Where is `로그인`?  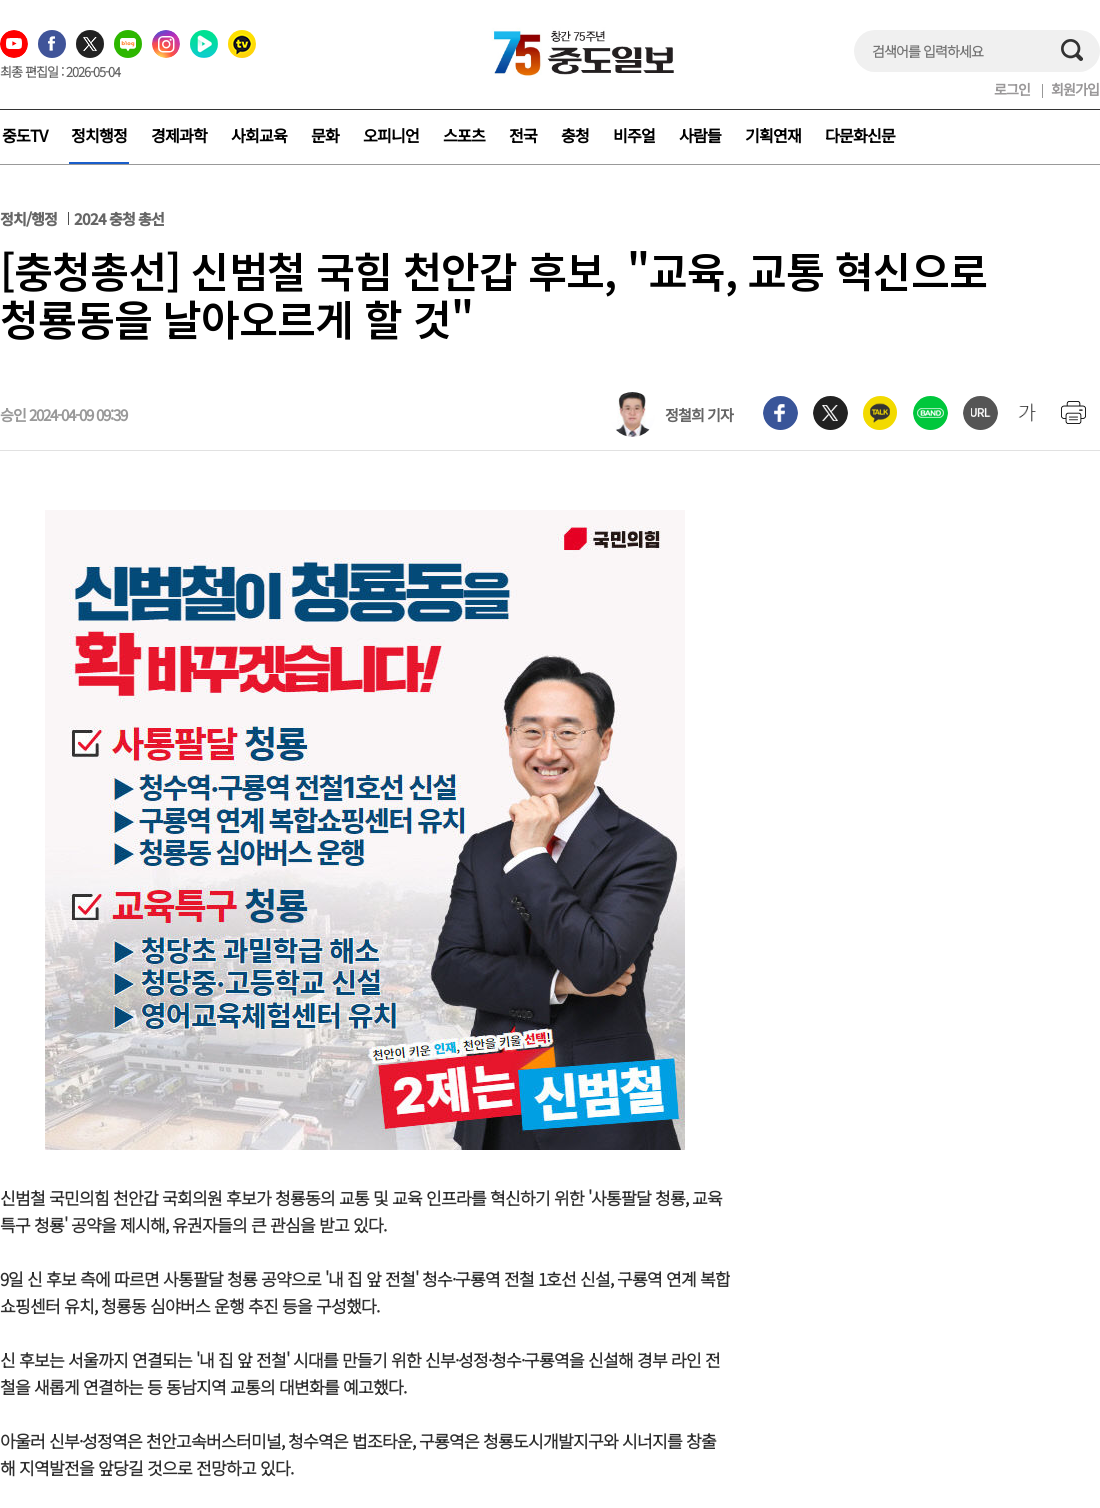
로그인 is located at coordinates (1012, 89).